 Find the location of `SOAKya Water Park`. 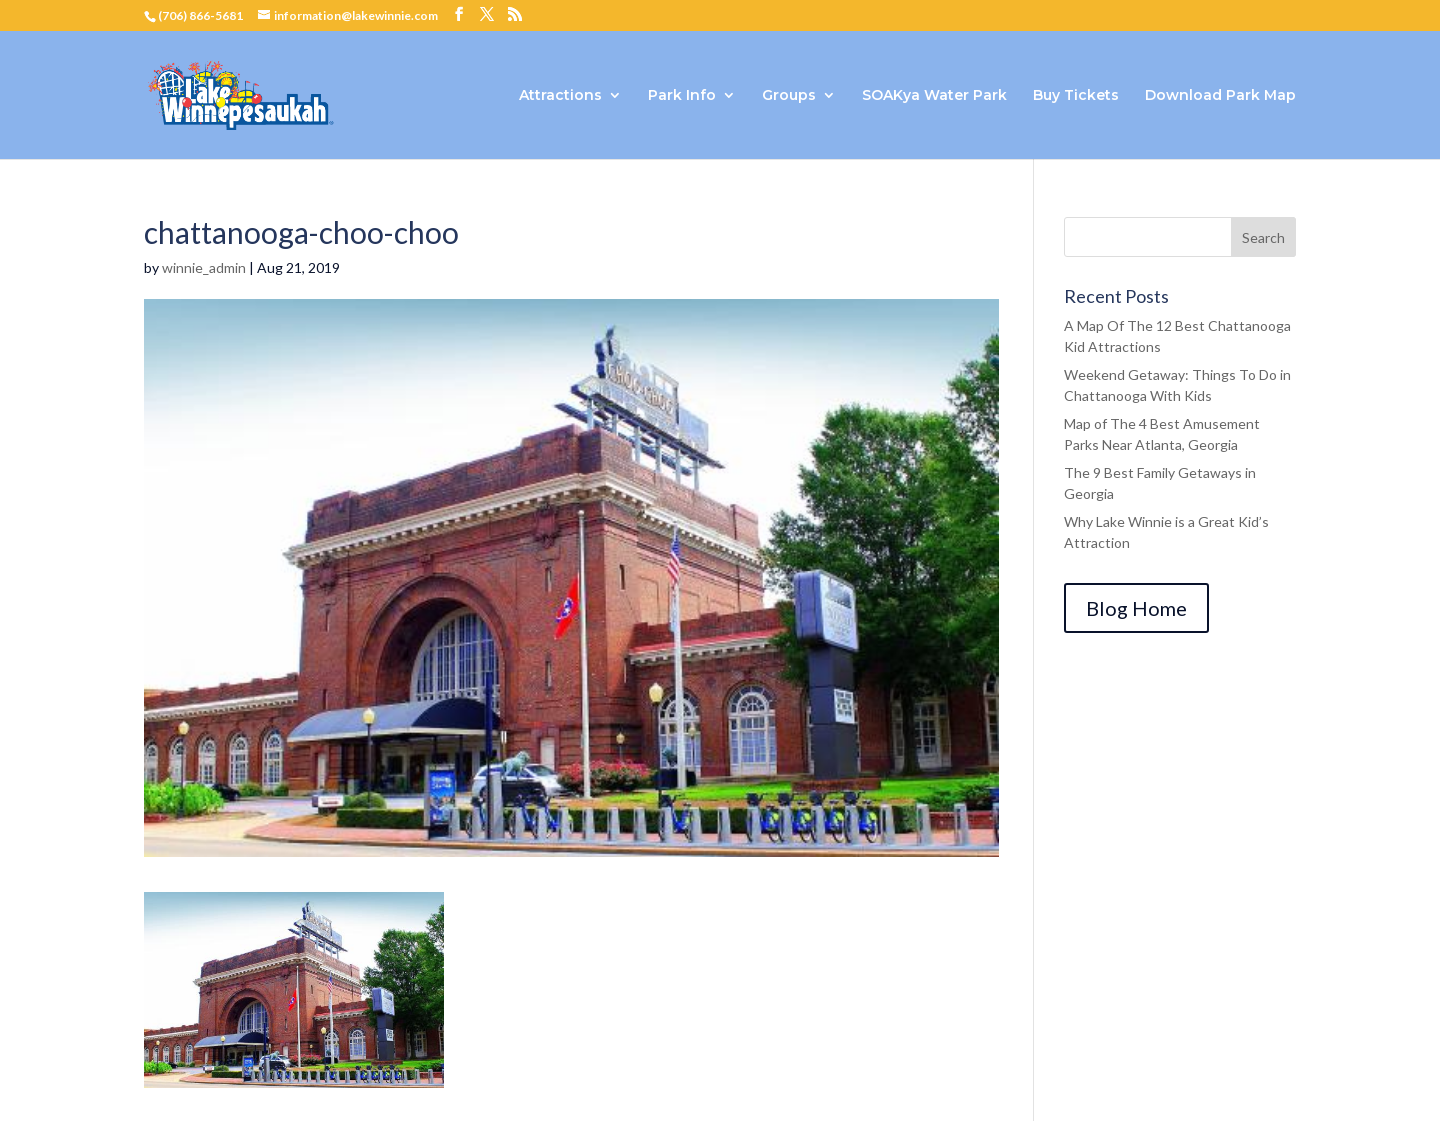

SOAKya Water Park is located at coordinates (934, 96).